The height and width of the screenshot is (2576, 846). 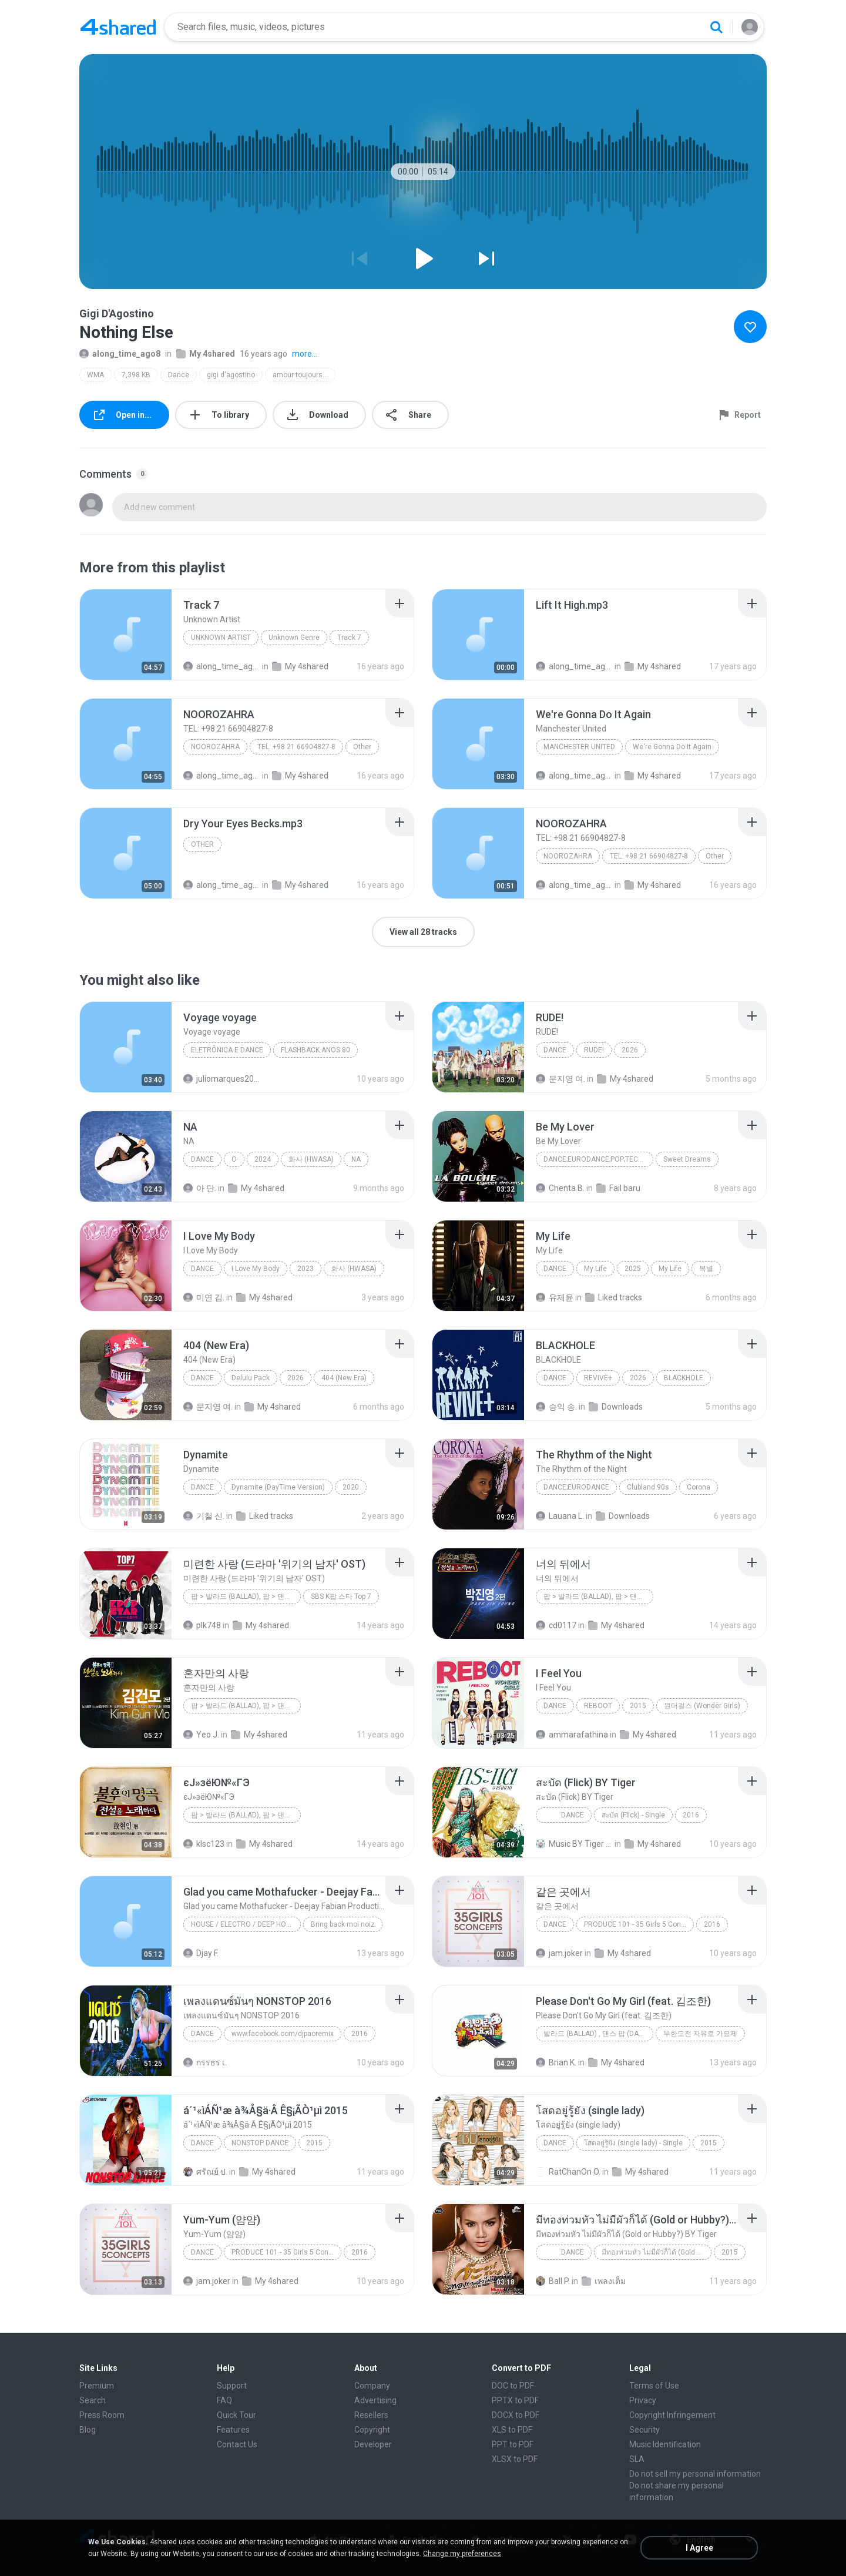 What do you see at coordinates (594, 1050) in the screenshot?
I see `RUDE!` at bounding box center [594, 1050].